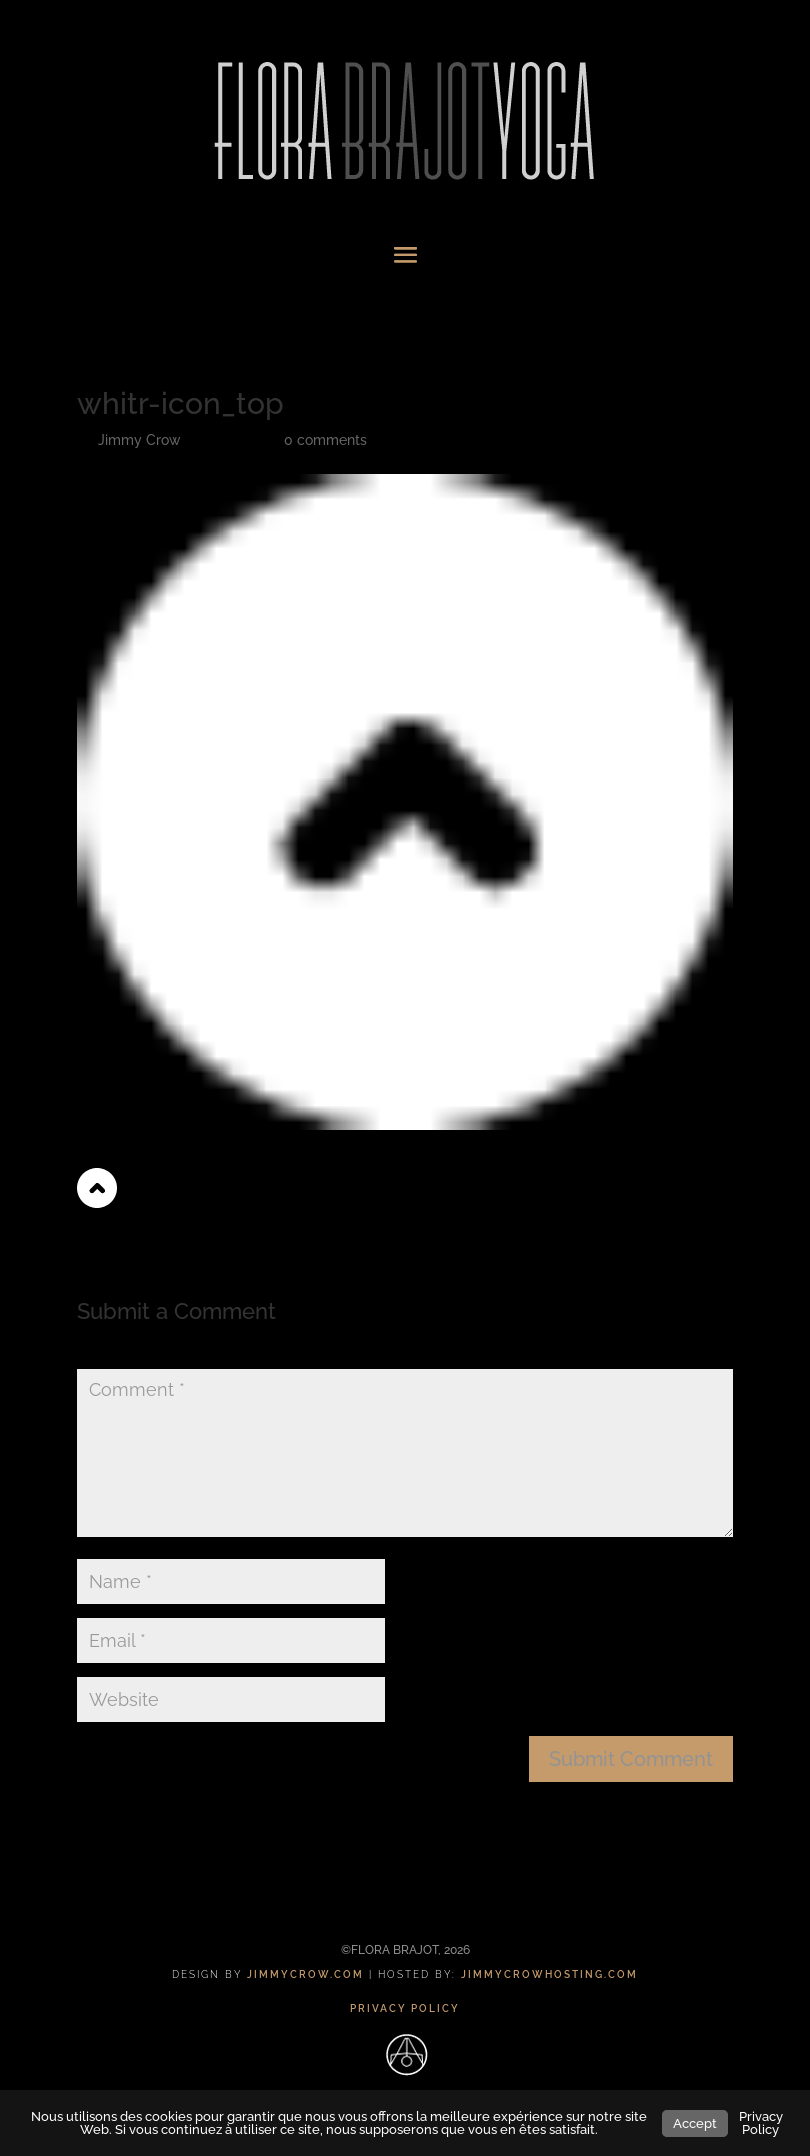  I want to click on 0 comments, so click(325, 440).